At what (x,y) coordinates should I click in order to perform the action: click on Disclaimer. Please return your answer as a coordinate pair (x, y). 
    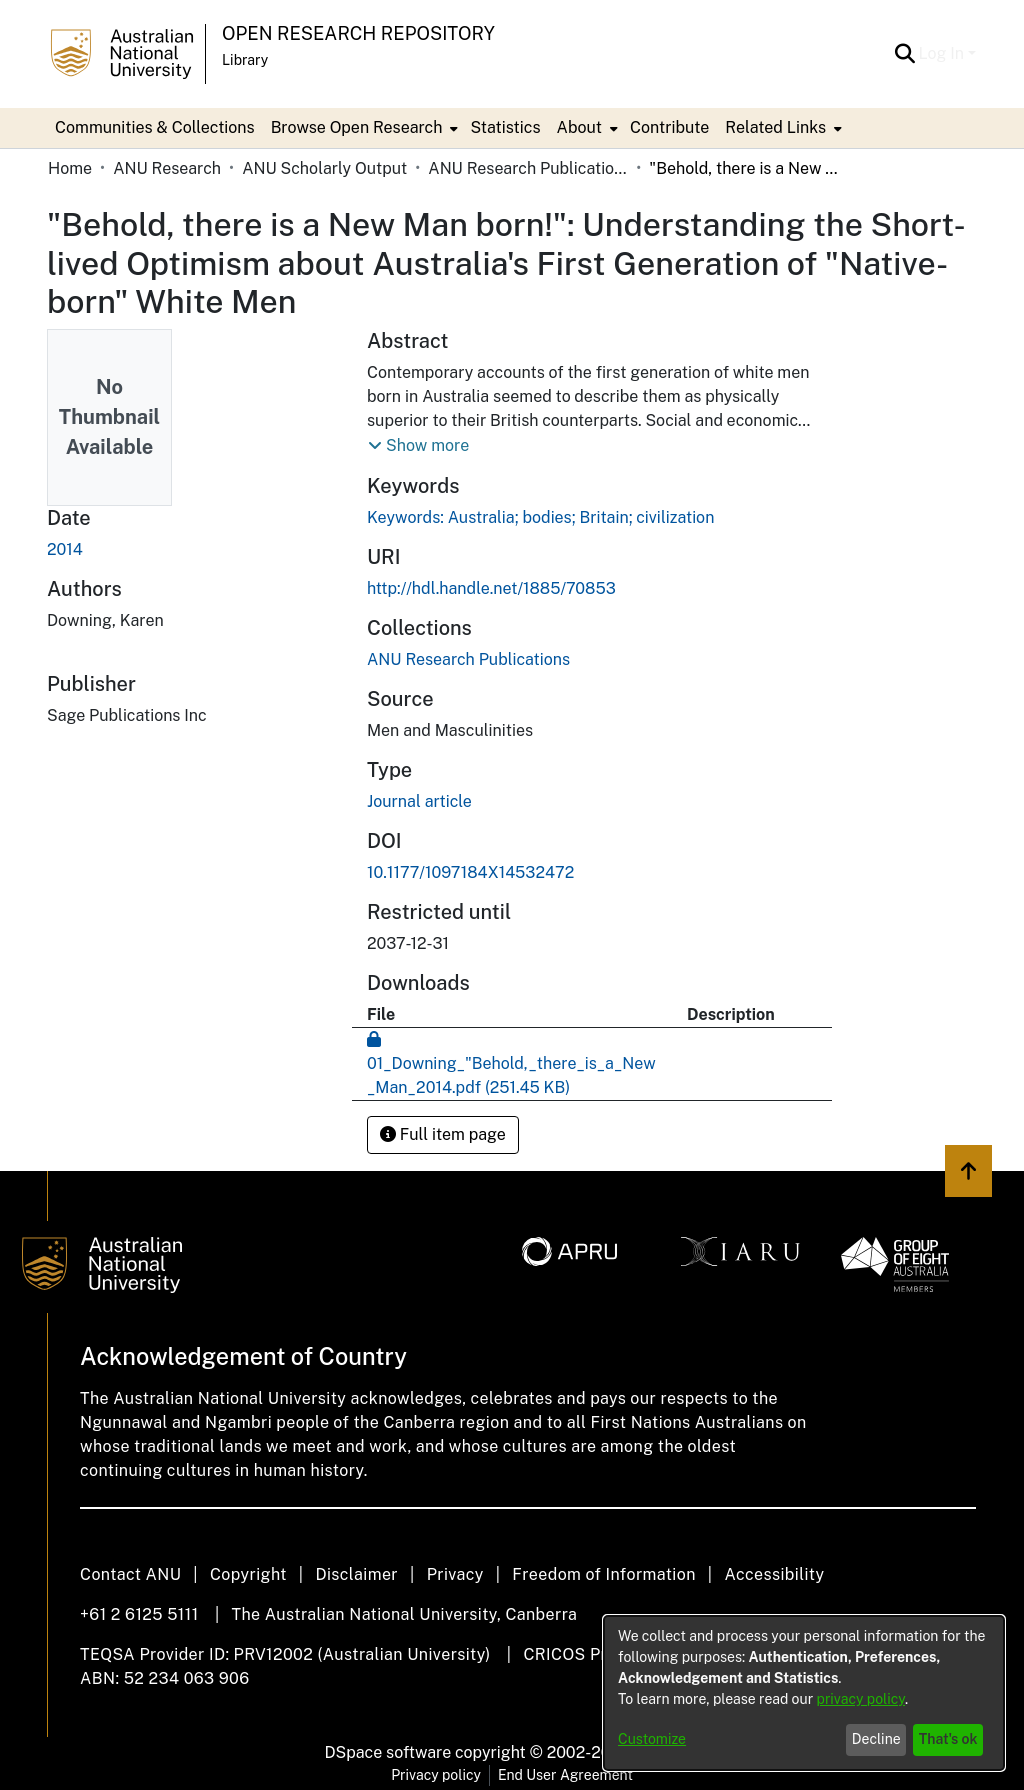
    Looking at the image, I should click on (356, 1574).